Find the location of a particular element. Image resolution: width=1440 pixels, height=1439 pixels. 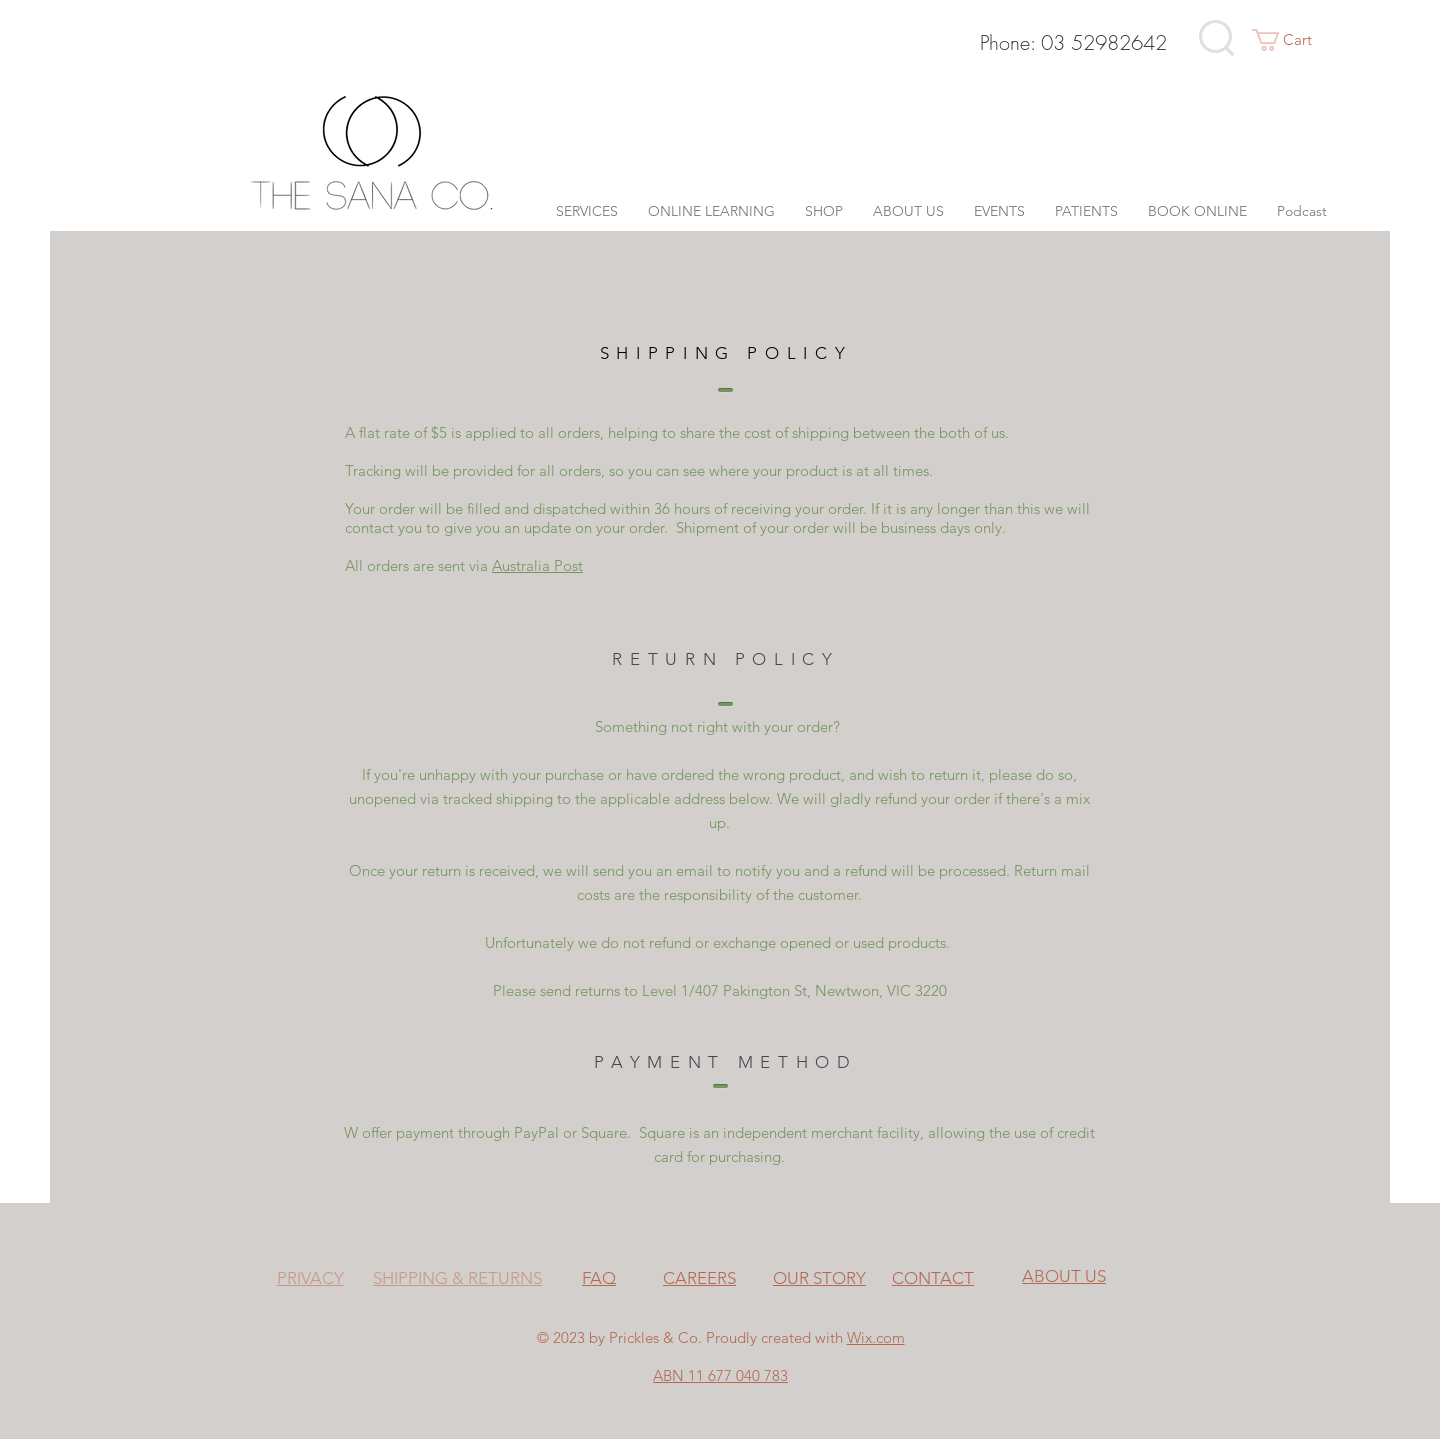

FAQ is located at coordinates (599, 1278).